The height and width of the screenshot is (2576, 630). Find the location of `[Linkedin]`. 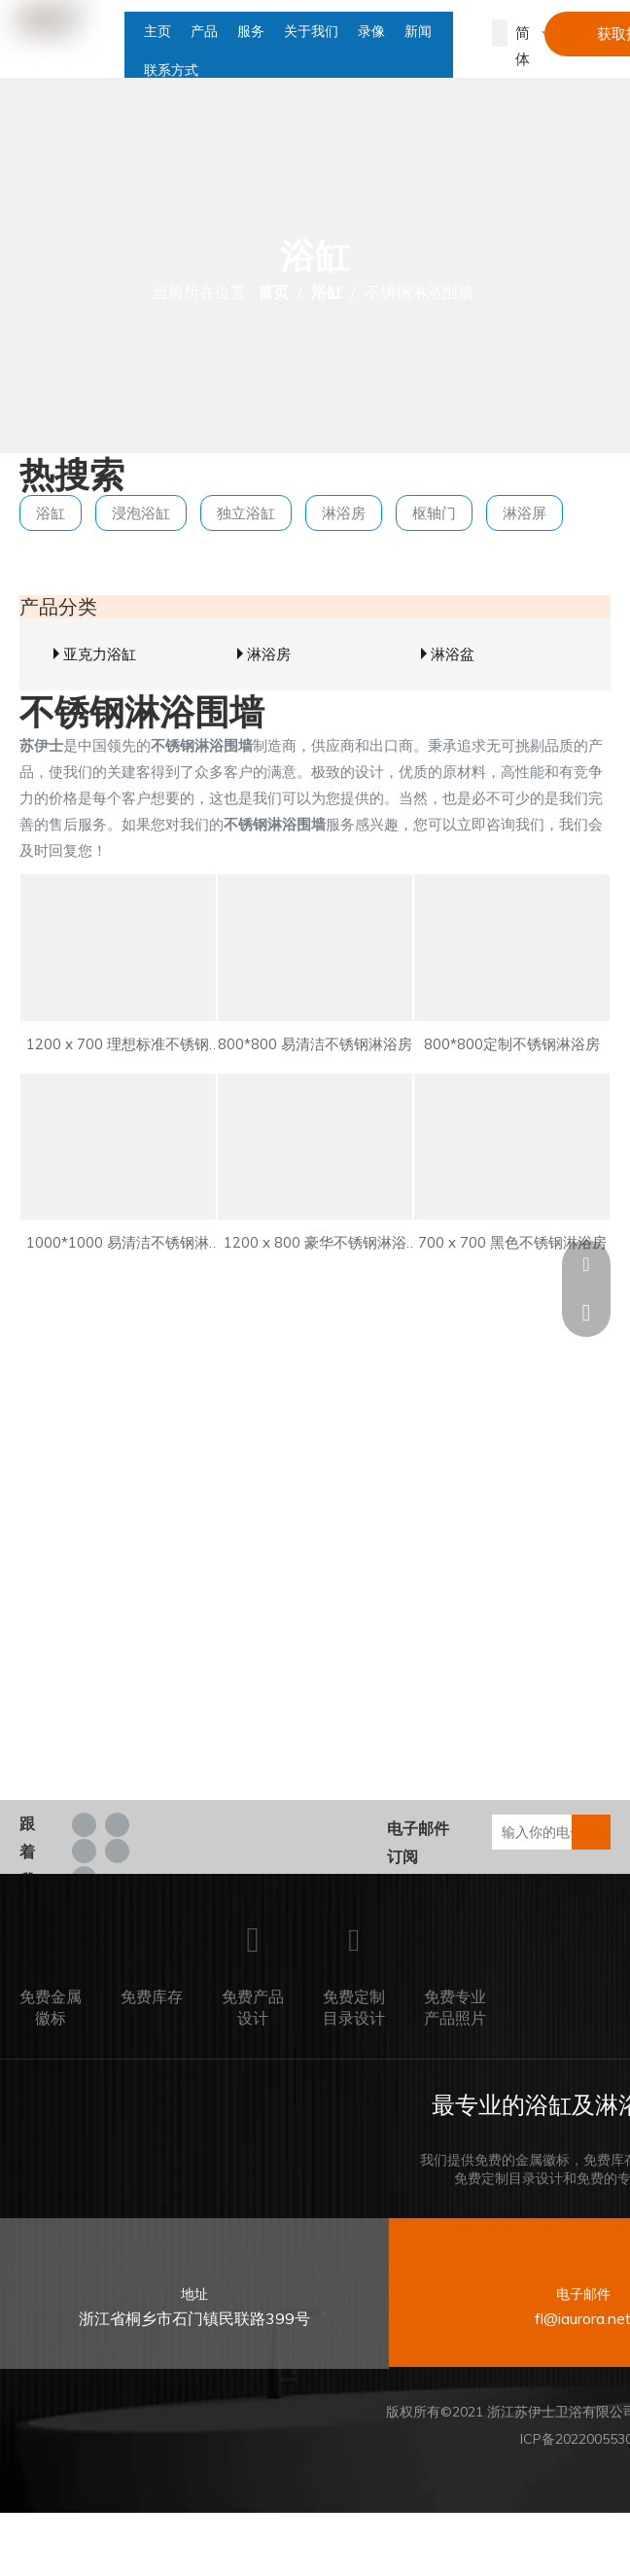

[Linkedin] is located at coordinates (117, 1823).